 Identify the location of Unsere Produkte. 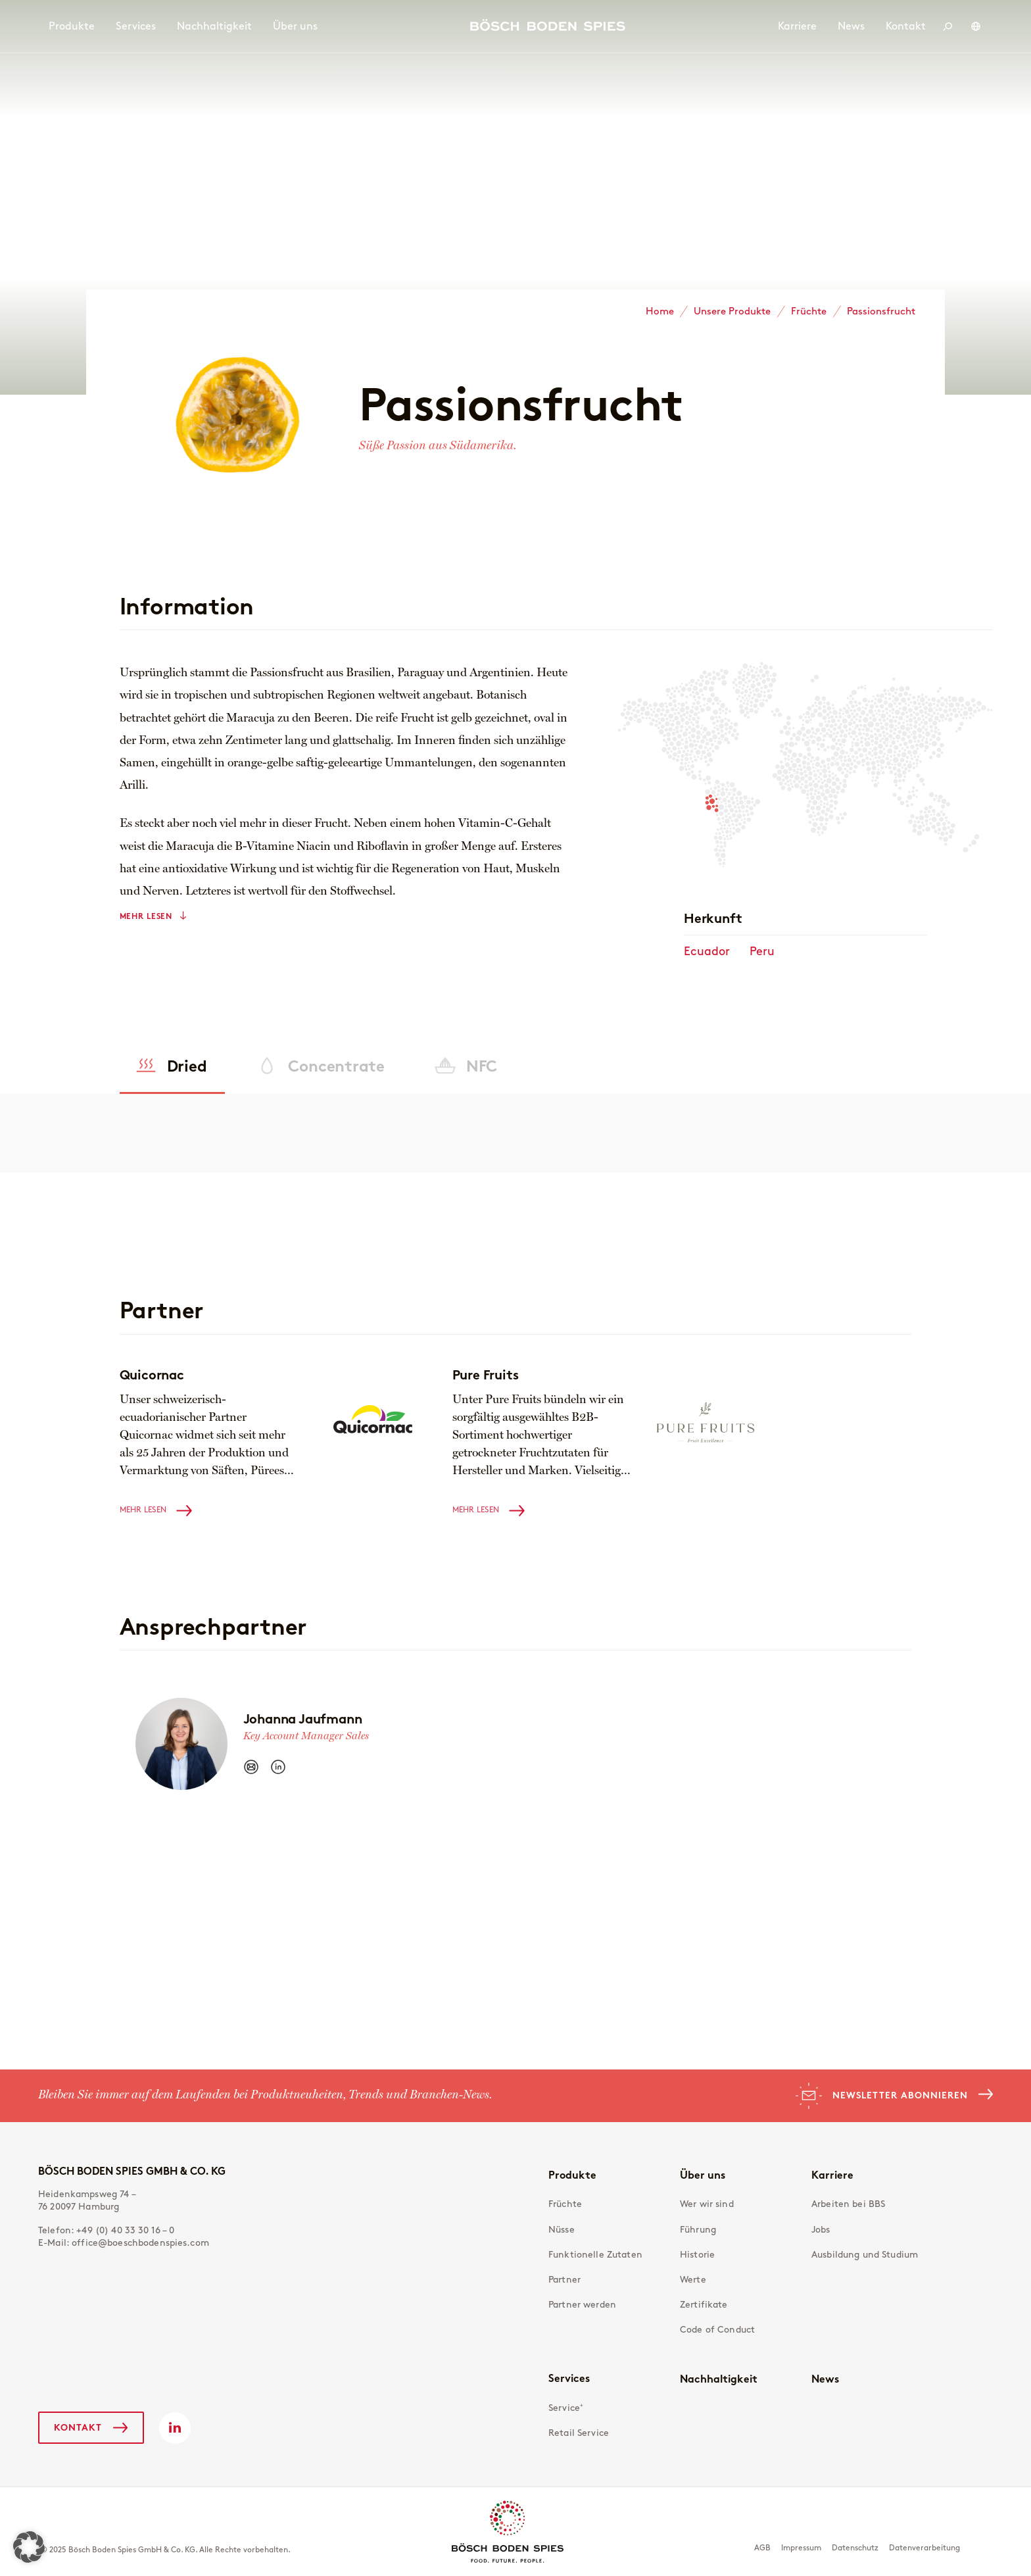
(732, 311).